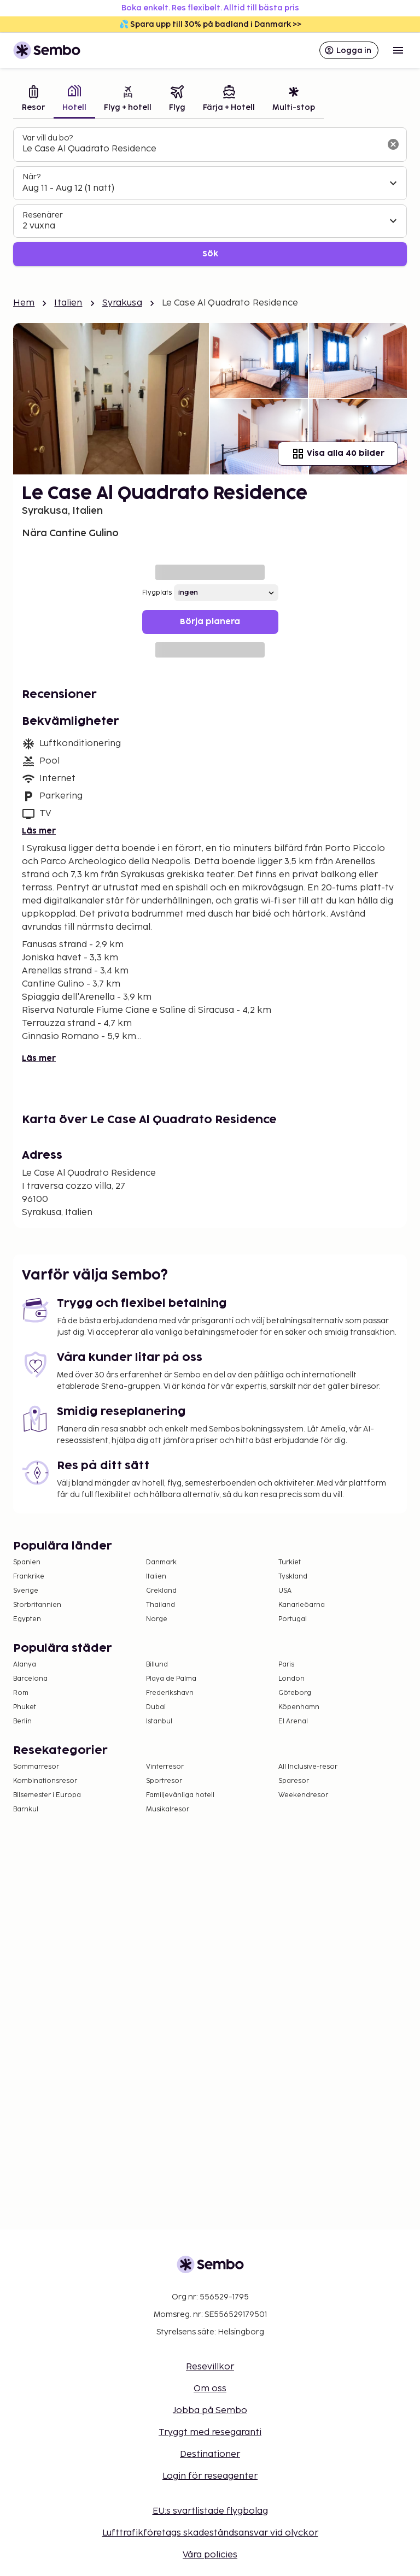 This screenshot has height=2576, width=420. Describe the element at coordinates (291, 1679) in the screenshot. I see `London` at that location.